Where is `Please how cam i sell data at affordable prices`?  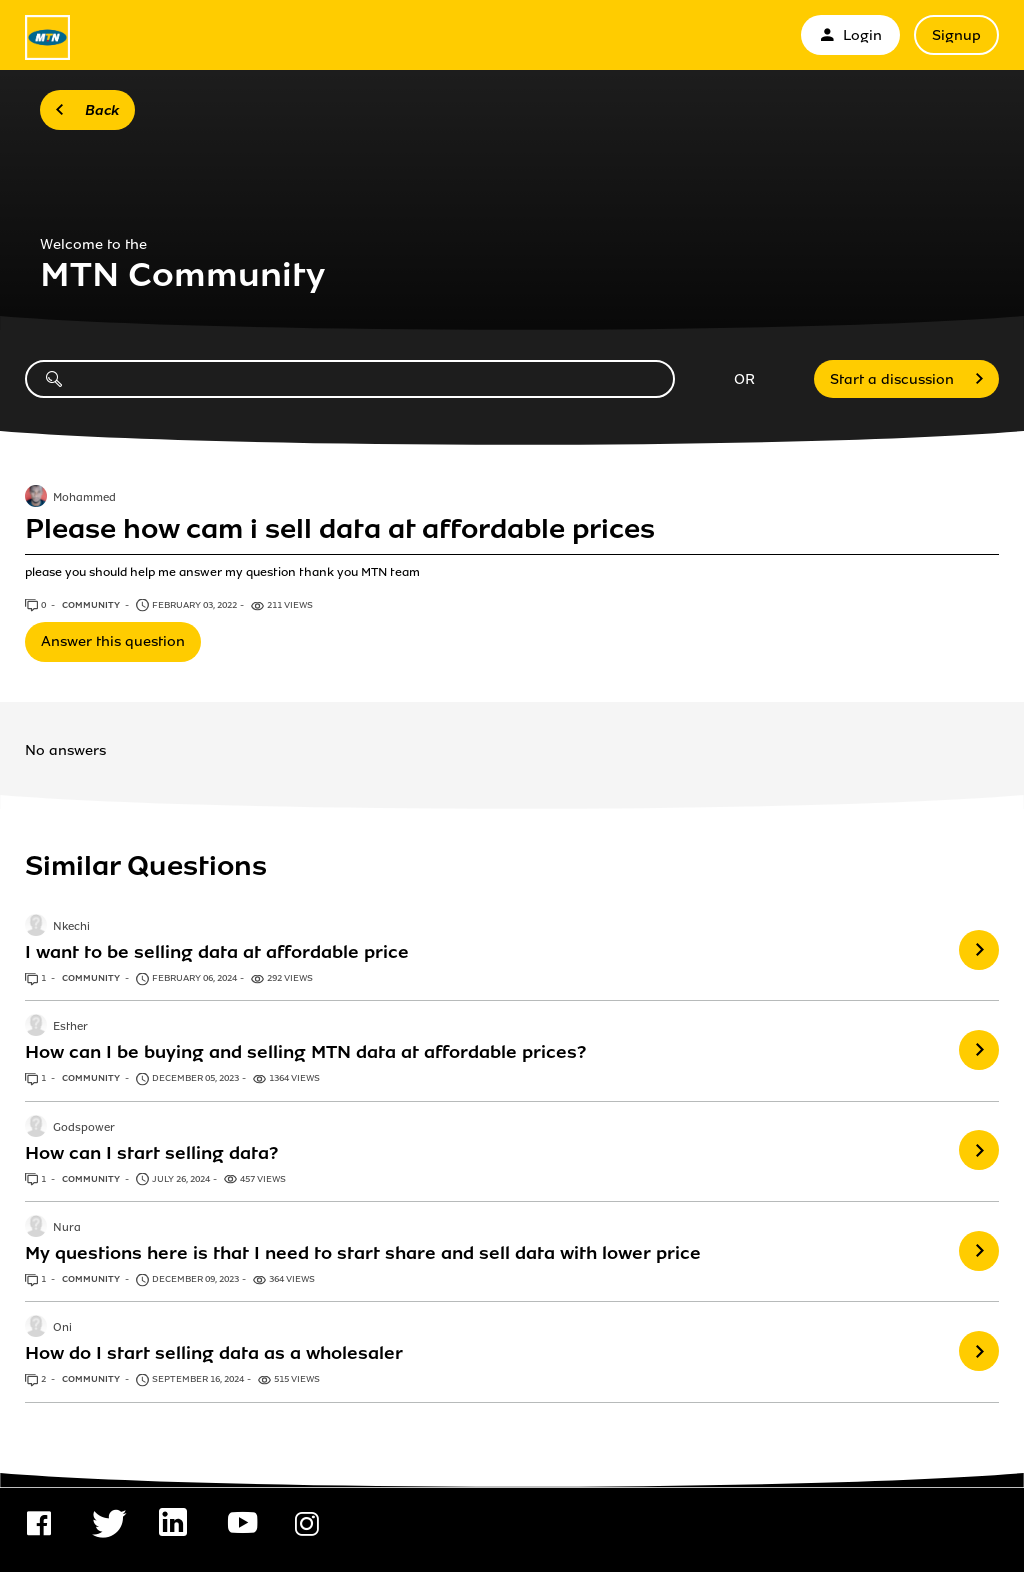
Please how cam i sell data at affordable prices is located at coordinates (340, 529).